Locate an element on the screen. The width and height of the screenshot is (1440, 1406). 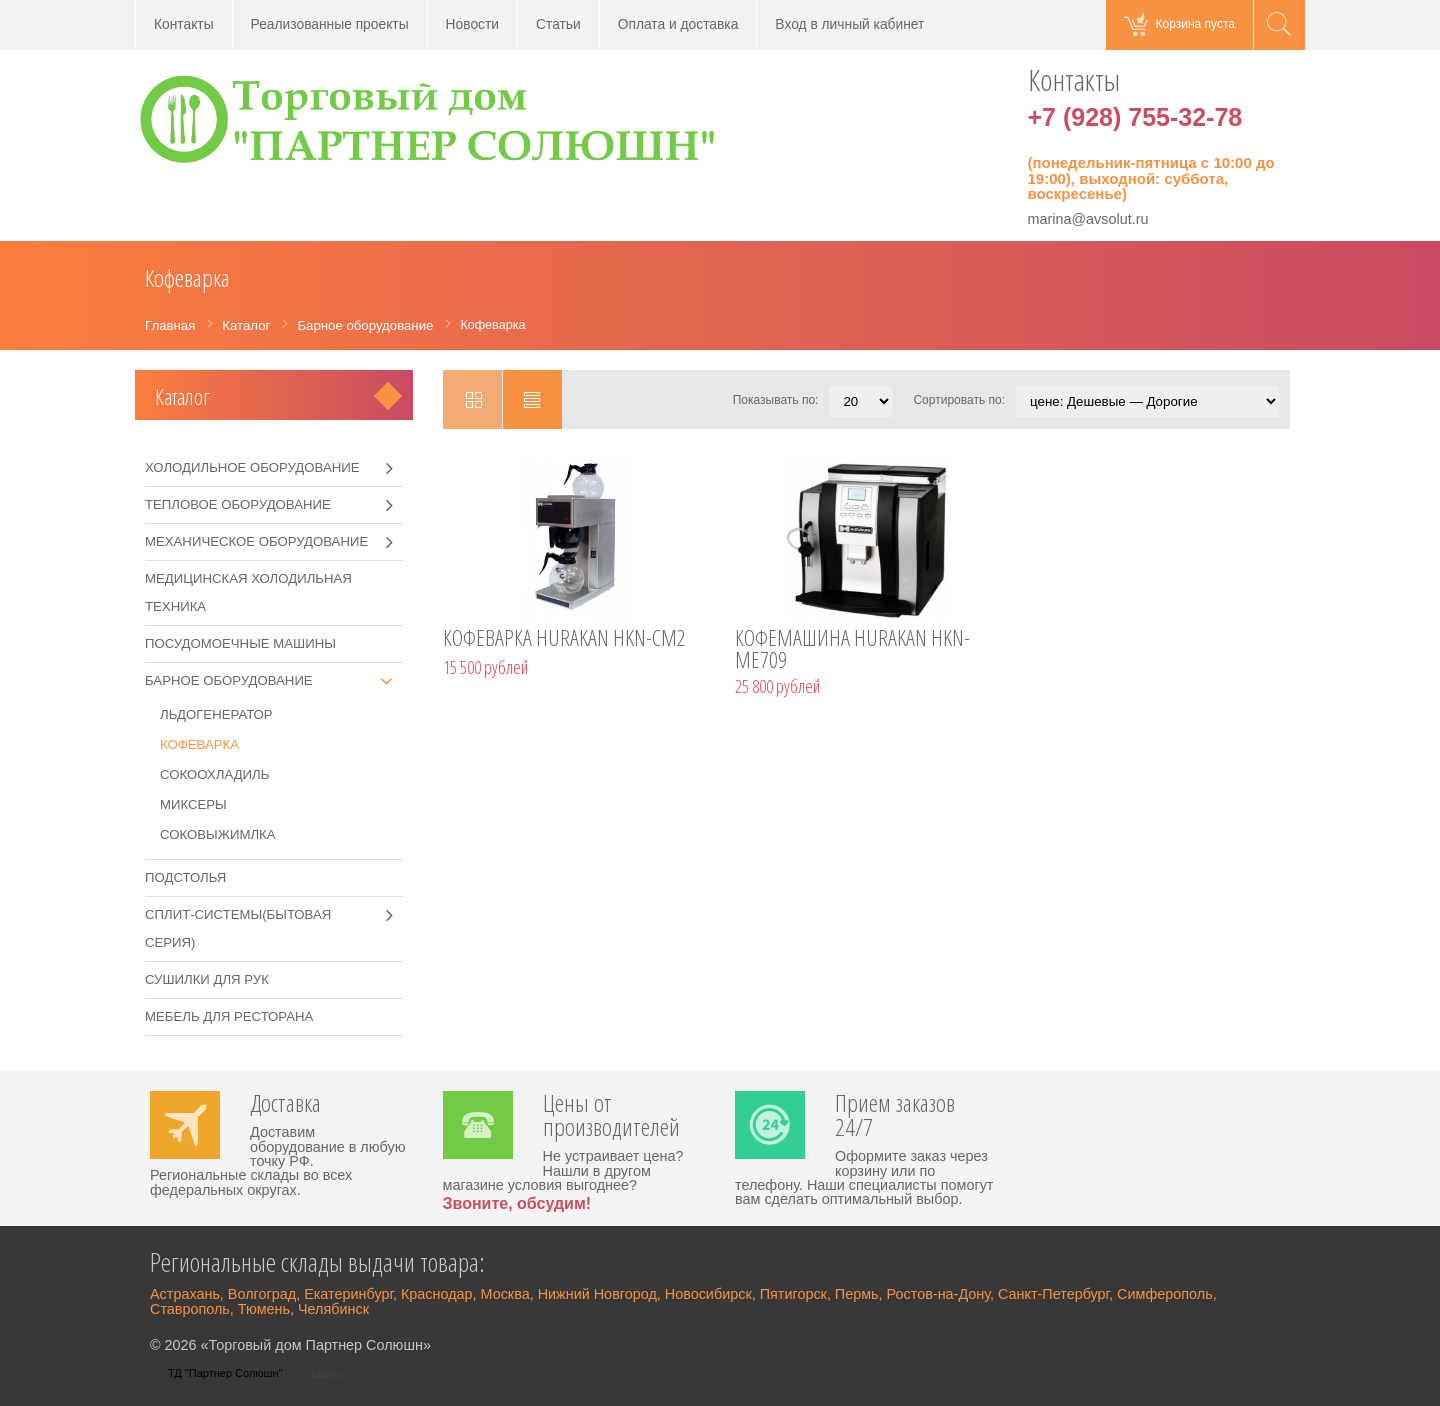
Льдогенератор is located at coordinates (216, 714).